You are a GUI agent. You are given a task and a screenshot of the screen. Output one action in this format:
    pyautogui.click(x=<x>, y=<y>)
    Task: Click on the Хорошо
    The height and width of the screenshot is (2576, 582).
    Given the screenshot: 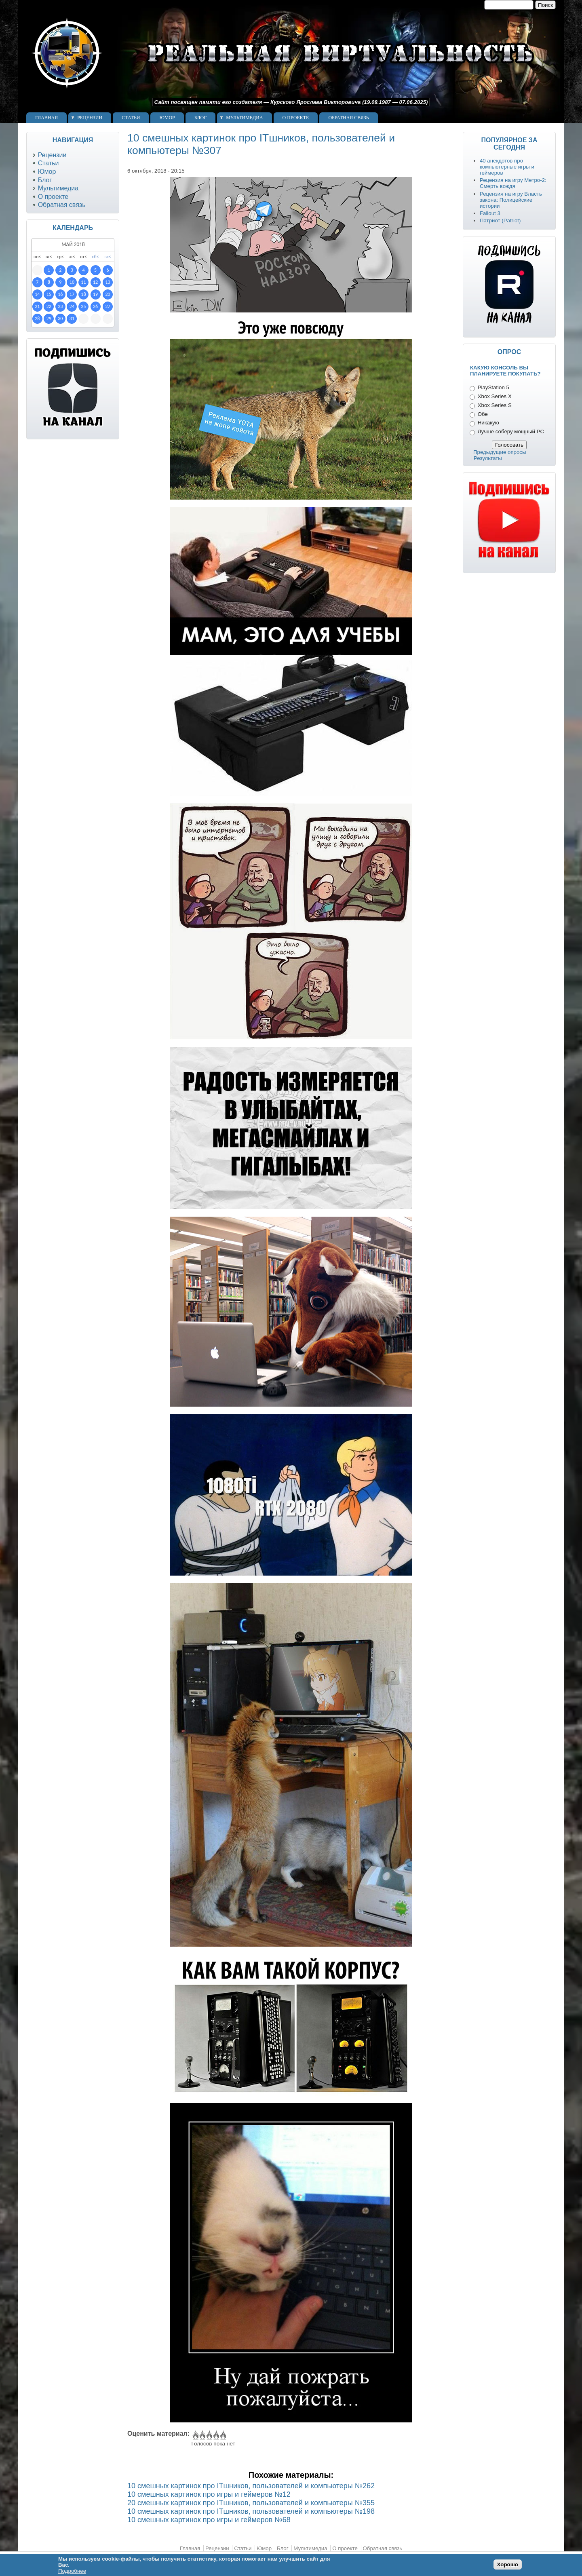 What is the action you would take?
    pyautogui.click(x=507, y=2564)
    